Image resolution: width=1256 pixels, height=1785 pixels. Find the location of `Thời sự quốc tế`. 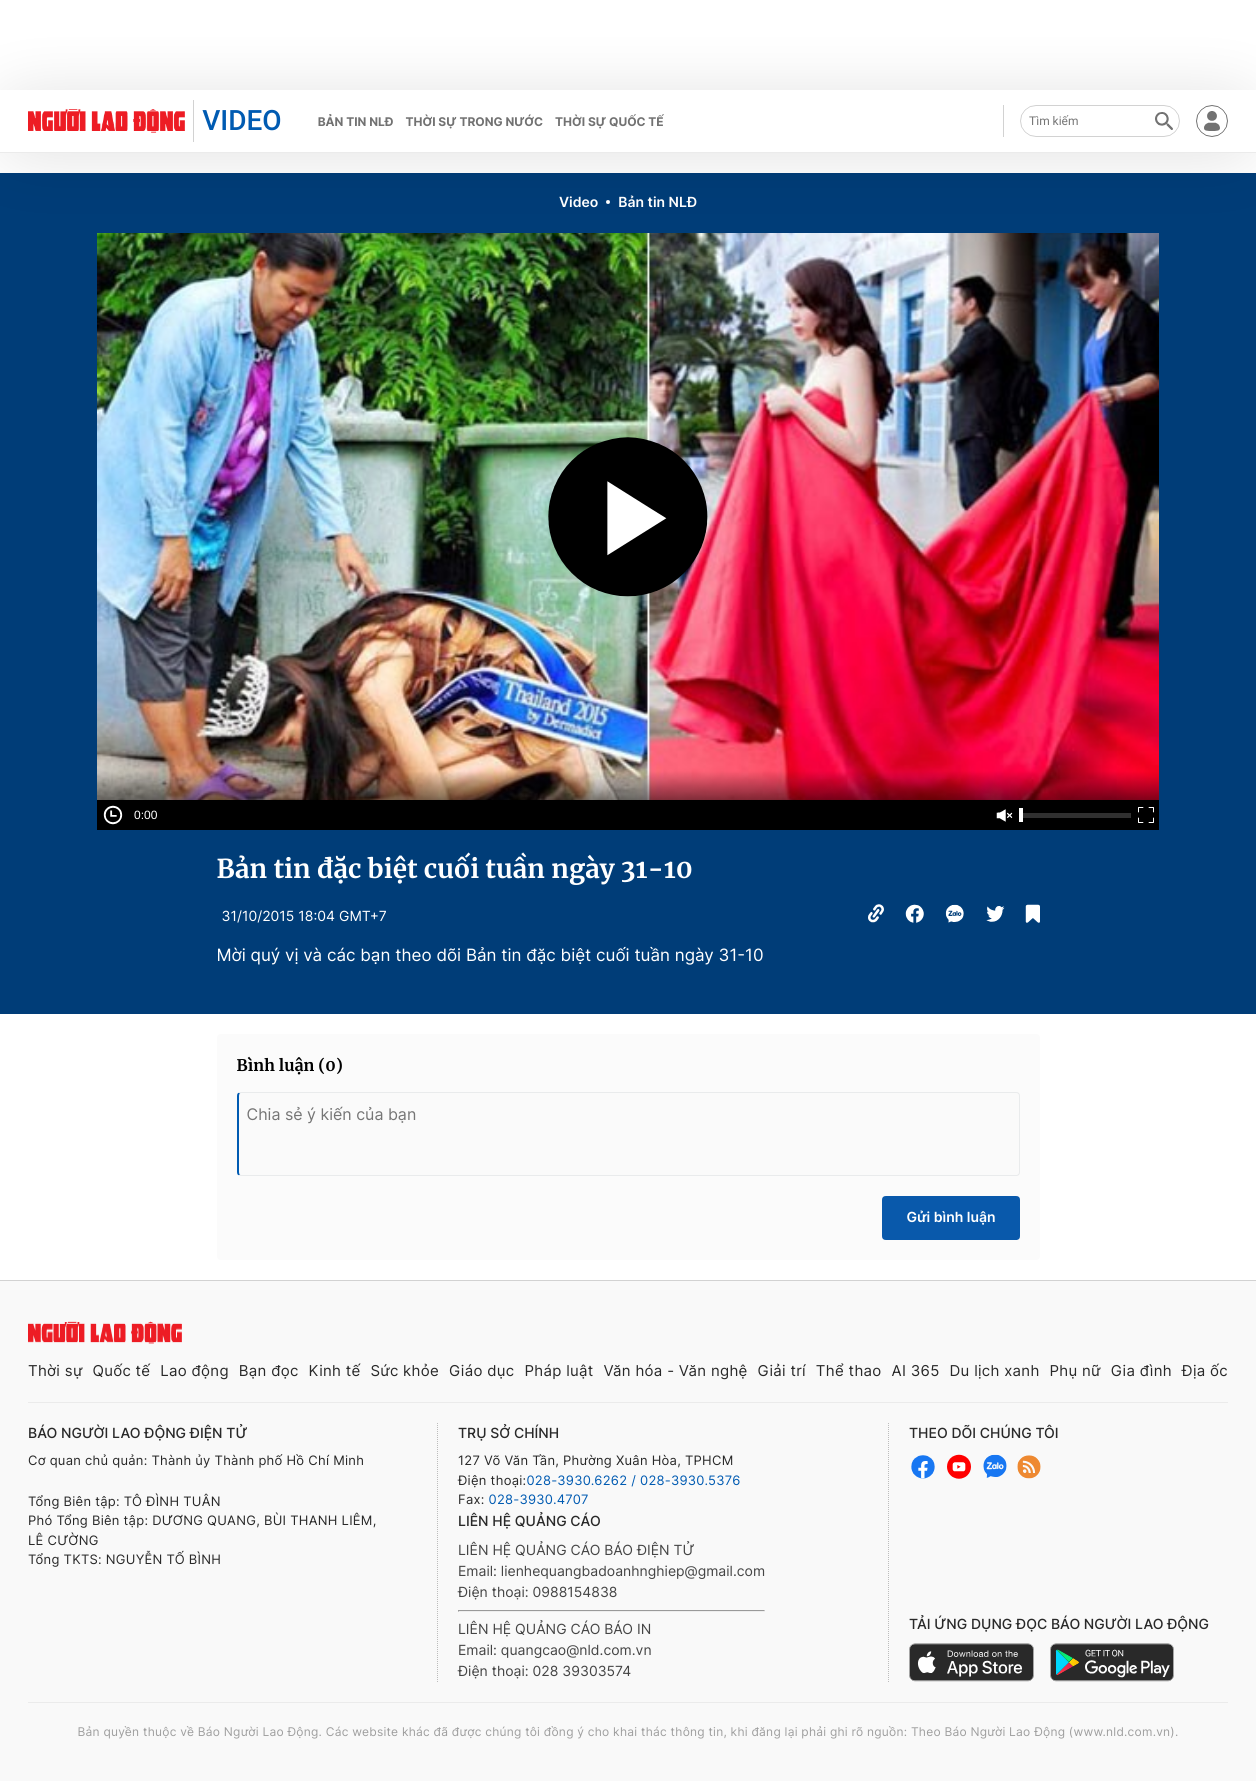

Thời sự quốc tế is located at coordinates (609, 121).